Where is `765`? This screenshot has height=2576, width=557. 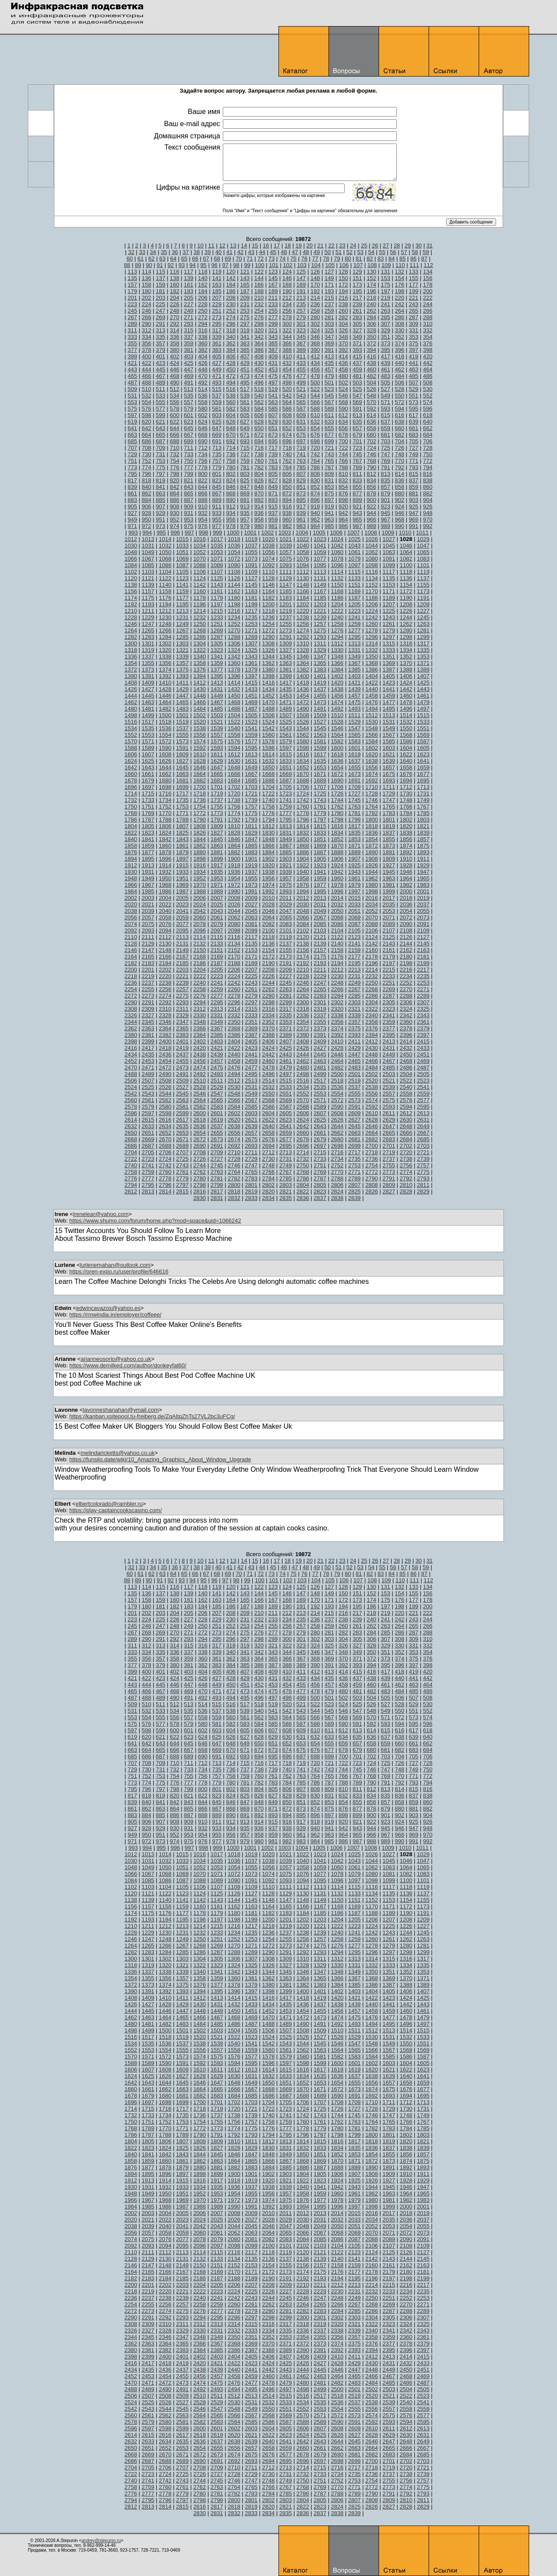 765 is located at coordinates (329, 461).